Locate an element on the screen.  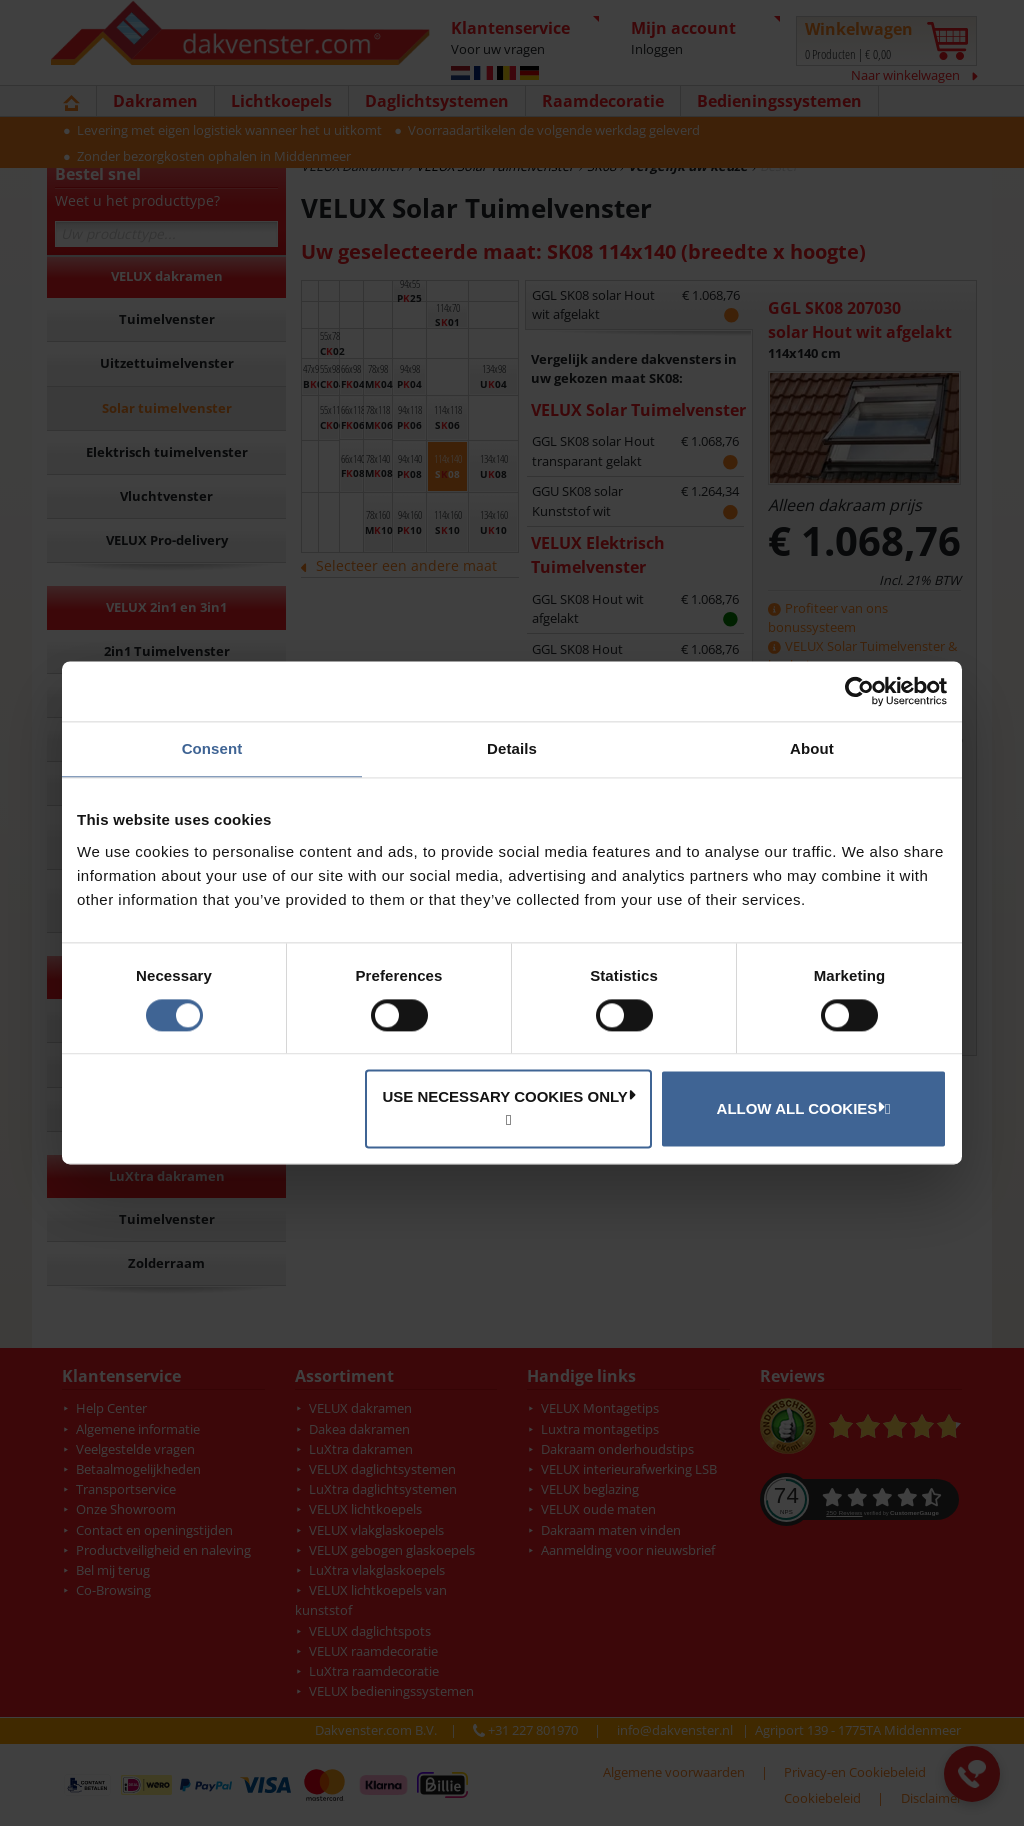
About [tab] is located at coordinates (812, 748).